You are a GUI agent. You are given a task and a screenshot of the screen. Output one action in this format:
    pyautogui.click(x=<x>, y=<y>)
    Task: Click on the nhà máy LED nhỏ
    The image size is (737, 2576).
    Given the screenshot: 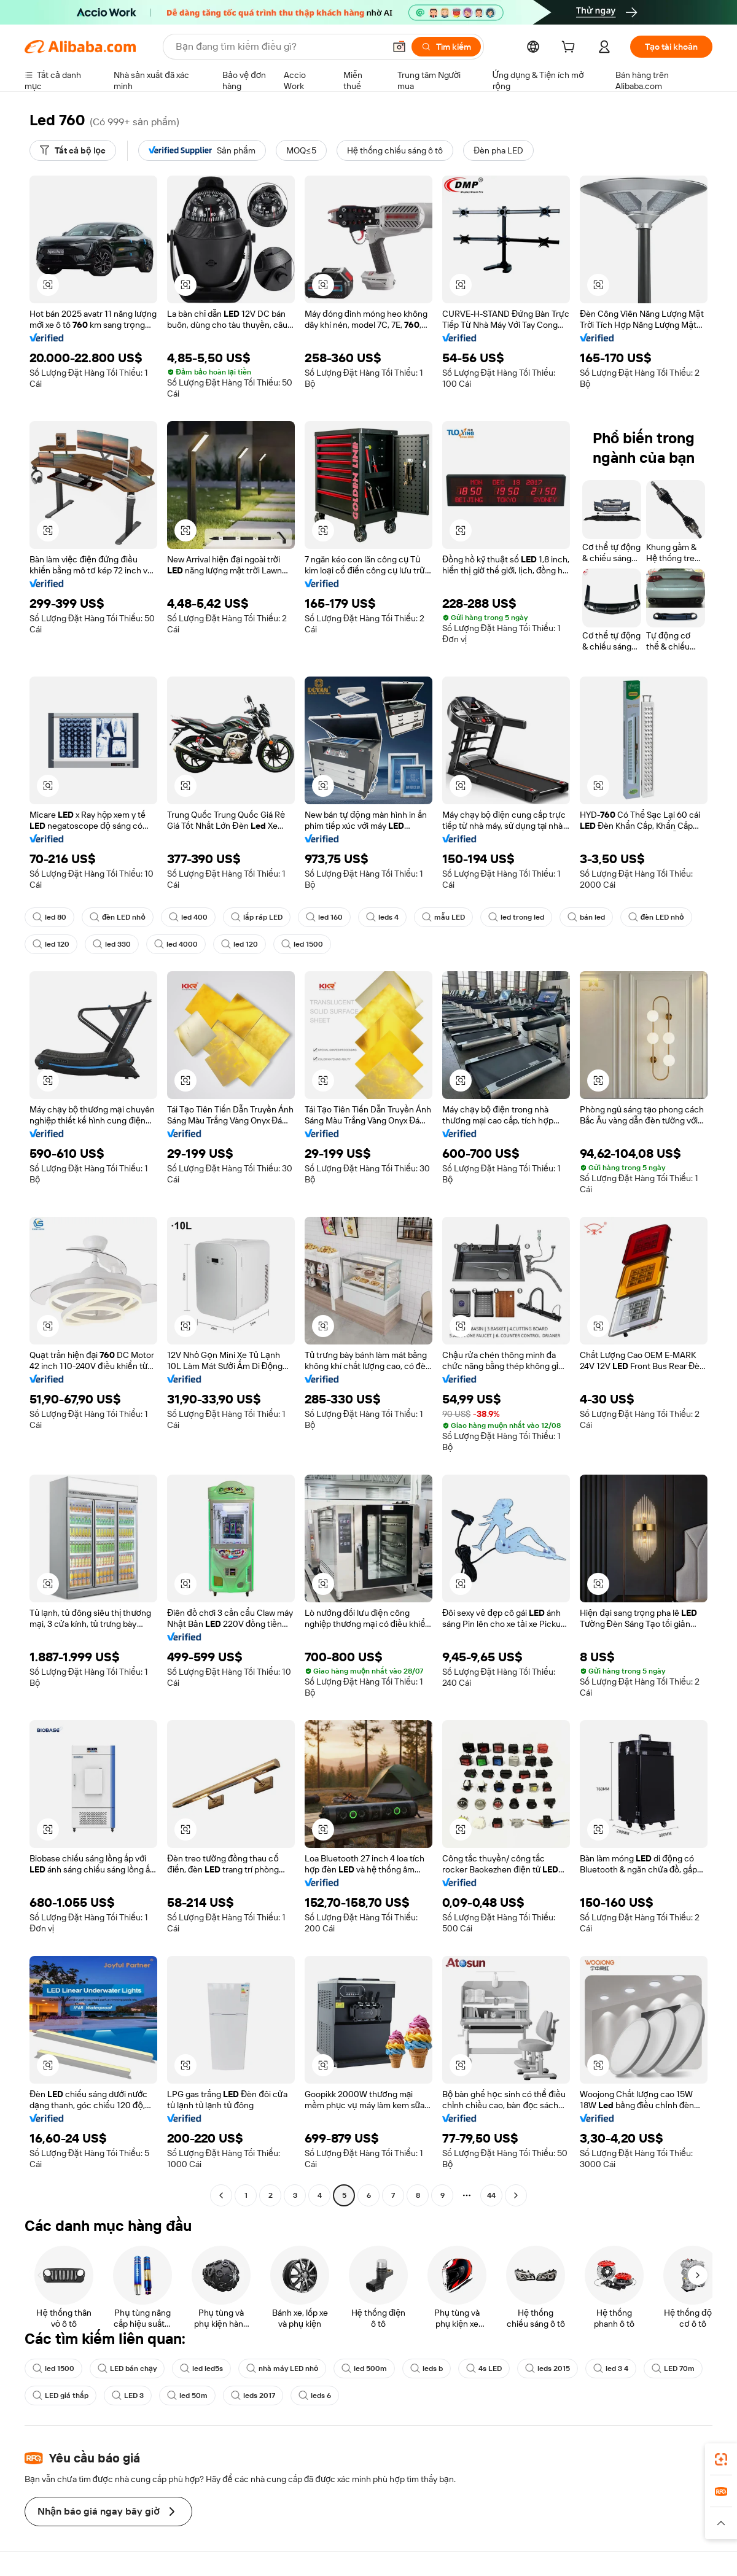 What is the action you would take?
    pyautogui.click(x=282, y=2368)
    